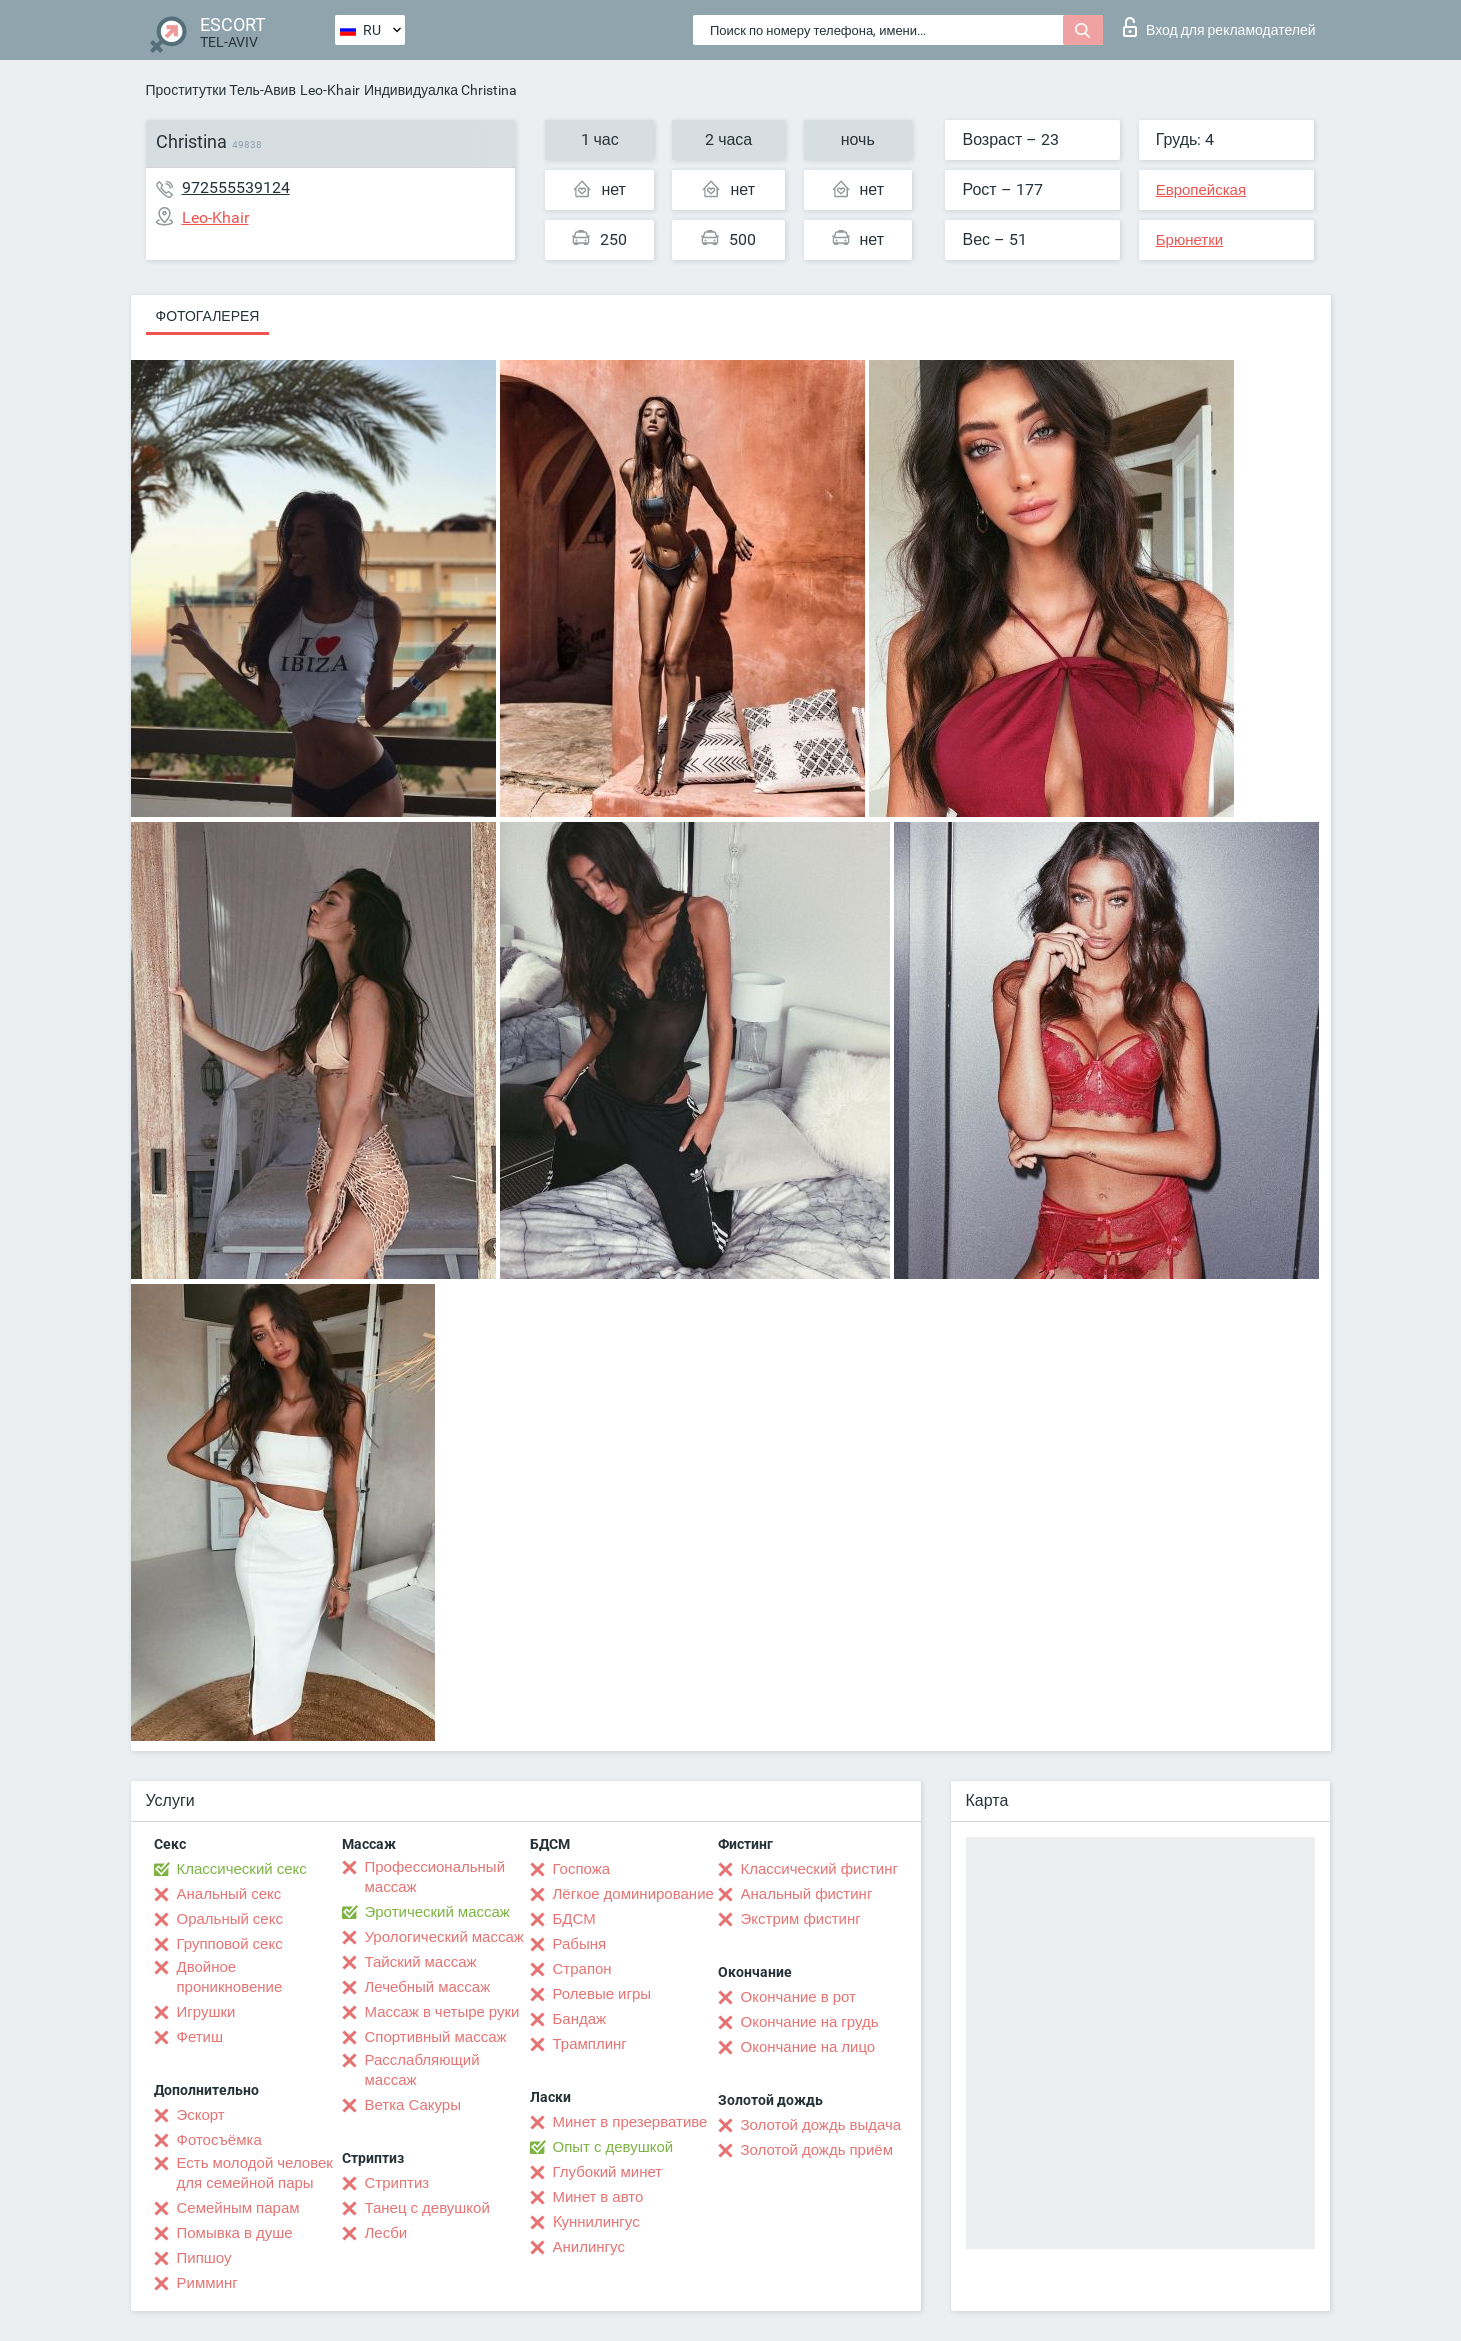 The width and height of the screenshot is (1461, 2341). What do you see at coordinates (582, 1969) in the screenshot?
I see `Страпон` at bounding box center [582, 1969].